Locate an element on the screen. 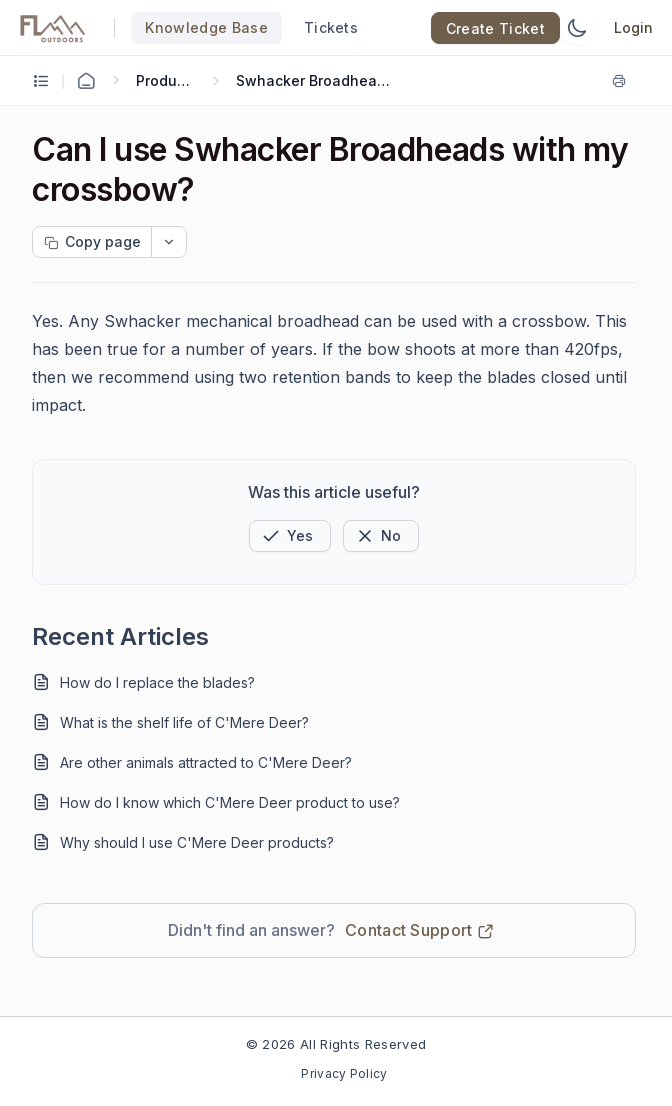 The height and width of the screenshot is (1106, 672). [button] is located at coordinates (290, 536).